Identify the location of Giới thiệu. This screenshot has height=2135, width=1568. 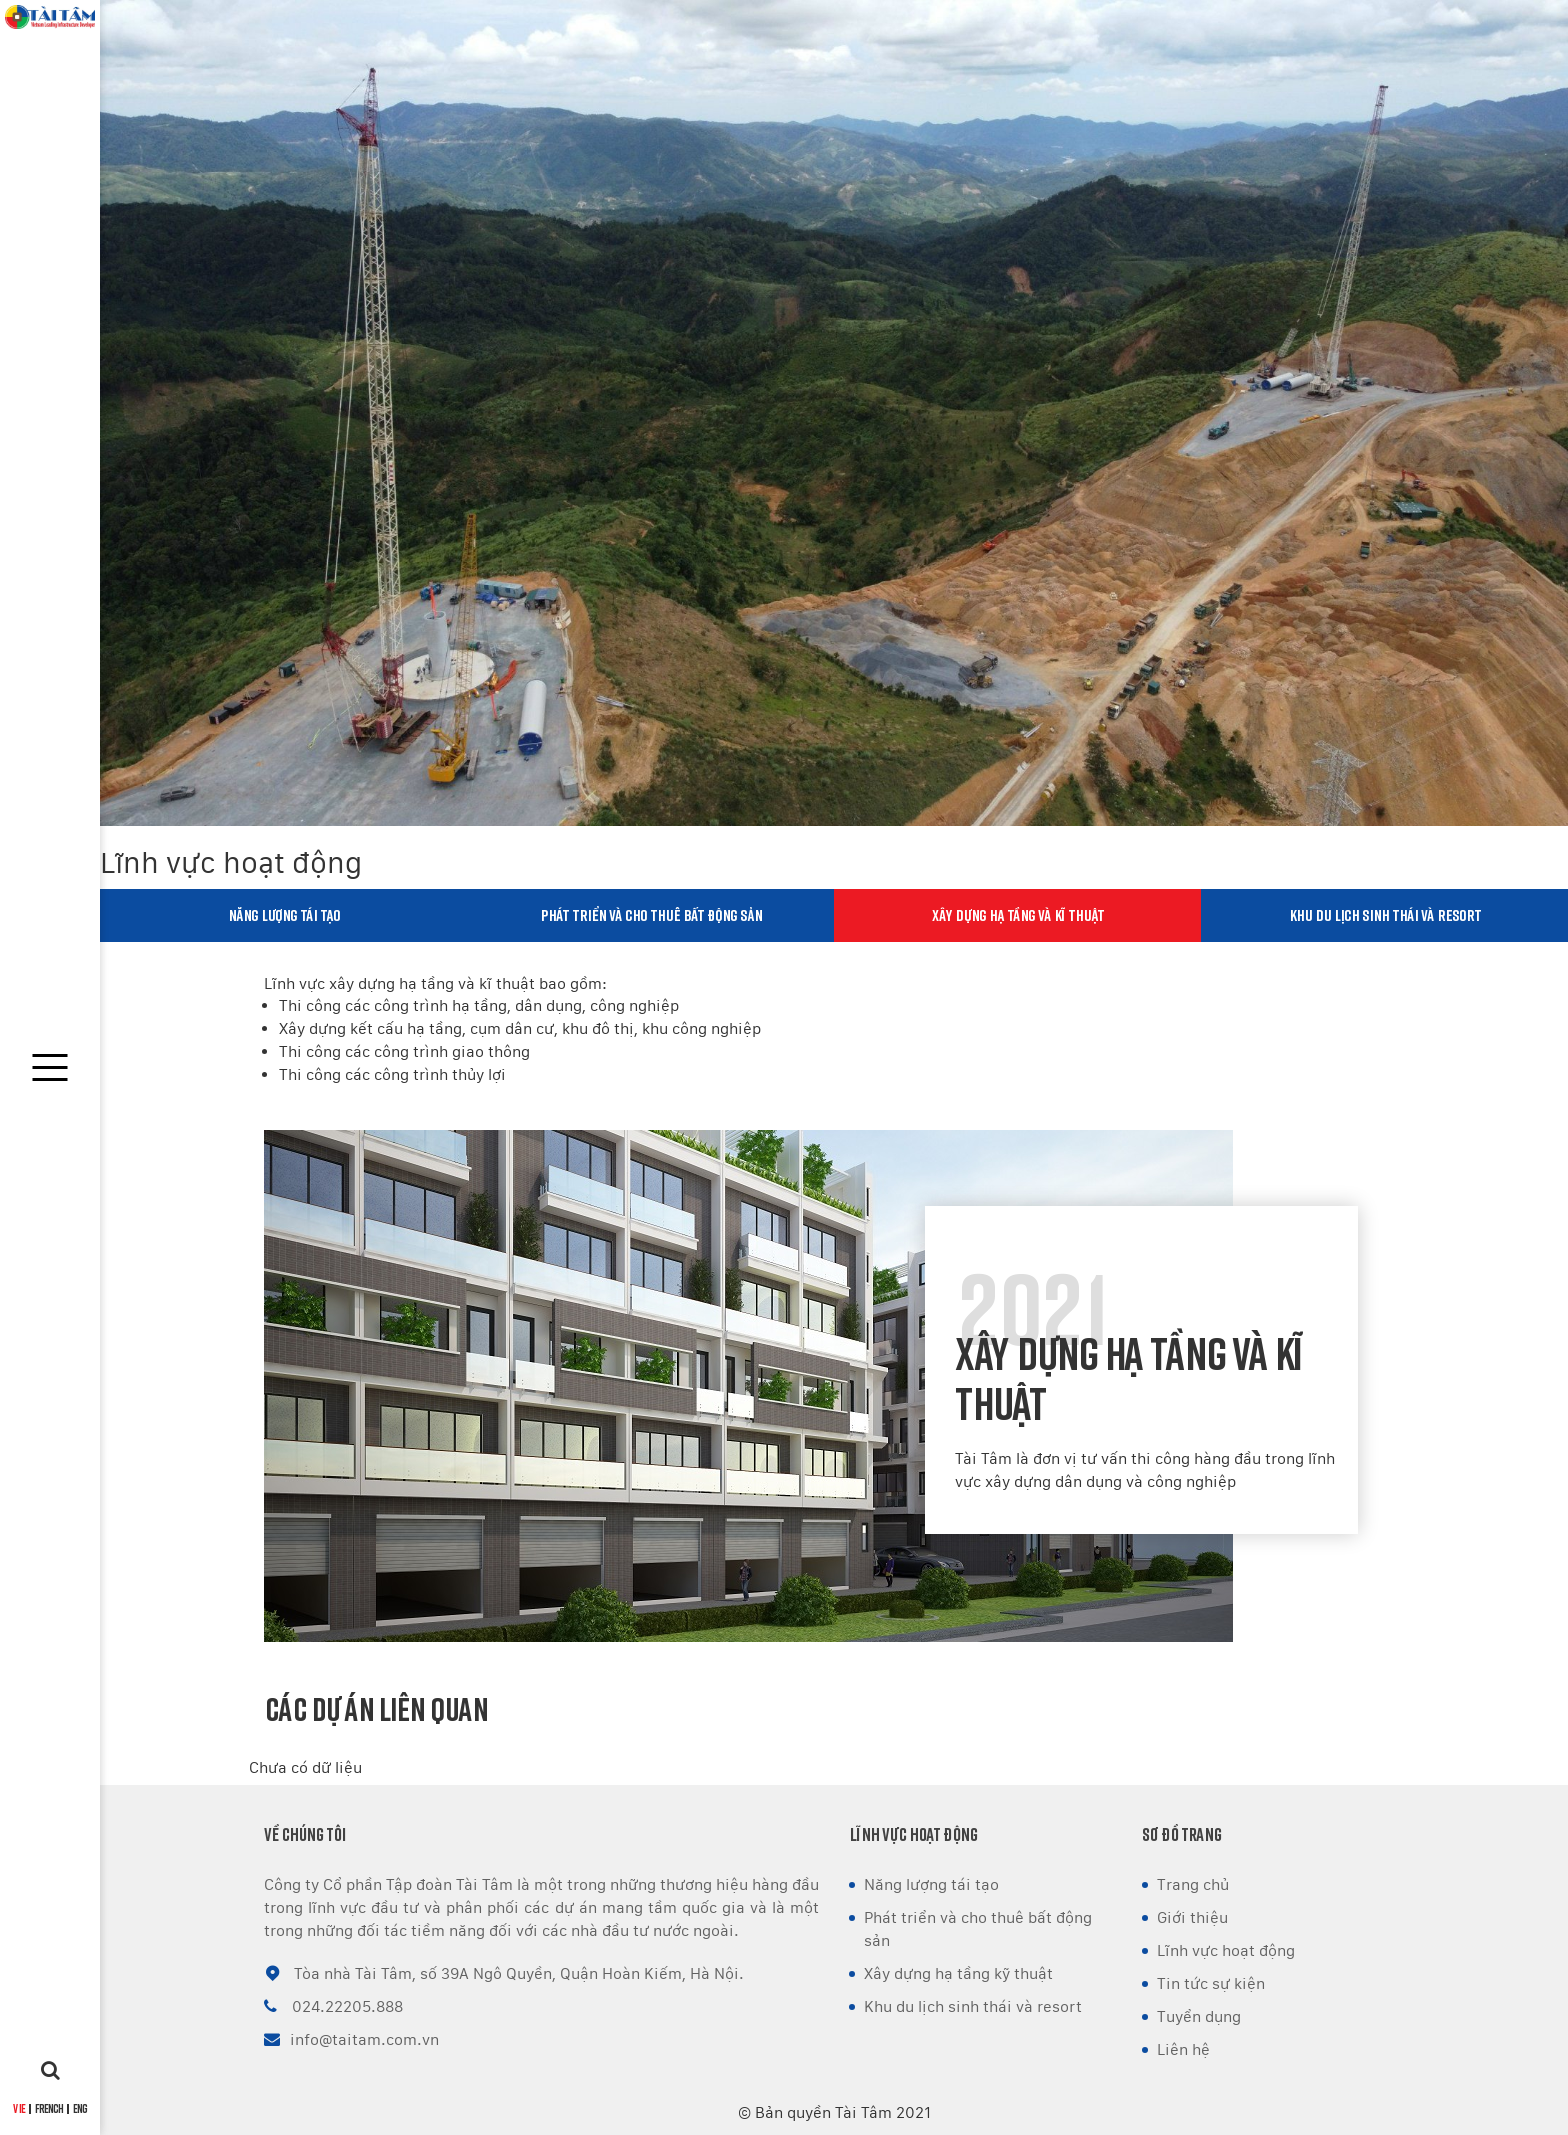
(1192, 1917).